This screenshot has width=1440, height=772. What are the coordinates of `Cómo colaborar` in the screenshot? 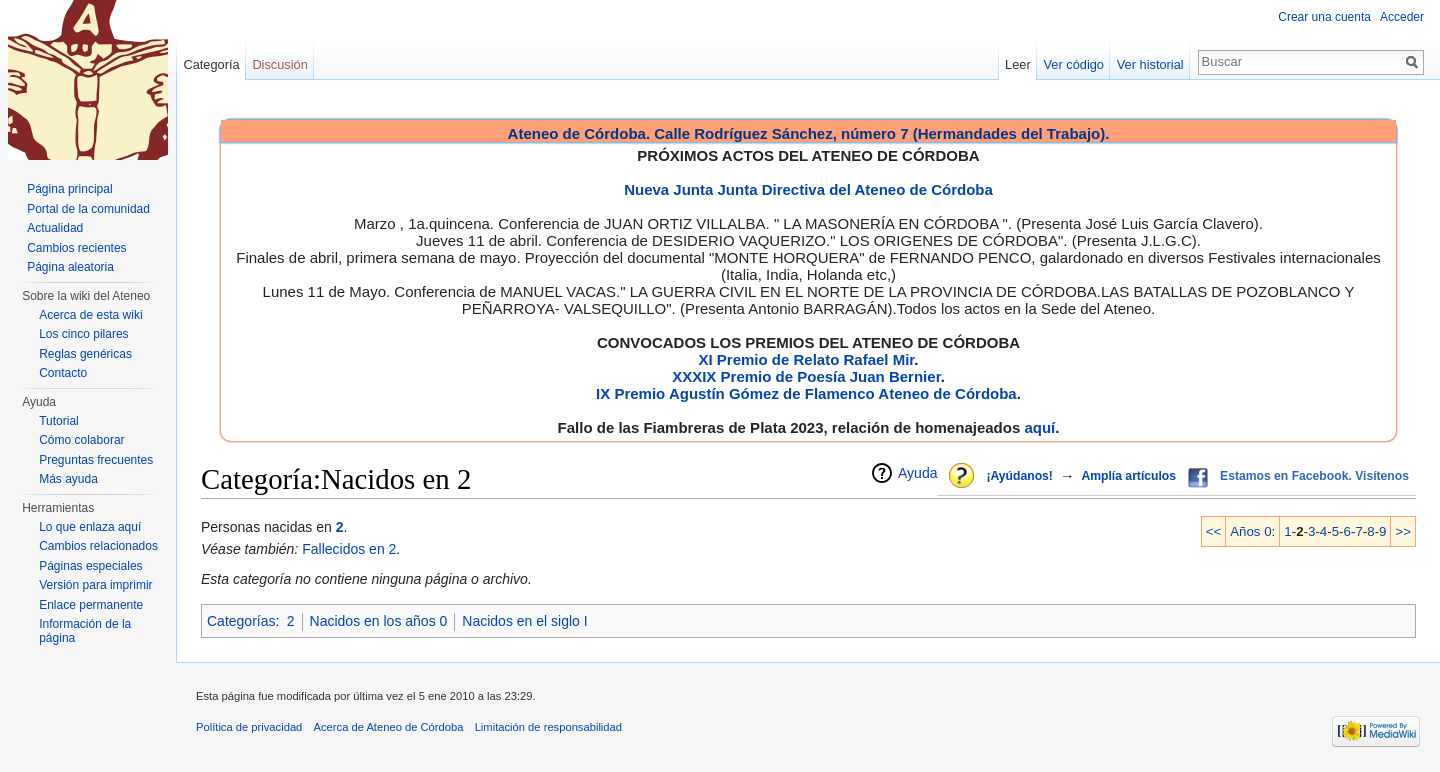 It's located at (81, 440).